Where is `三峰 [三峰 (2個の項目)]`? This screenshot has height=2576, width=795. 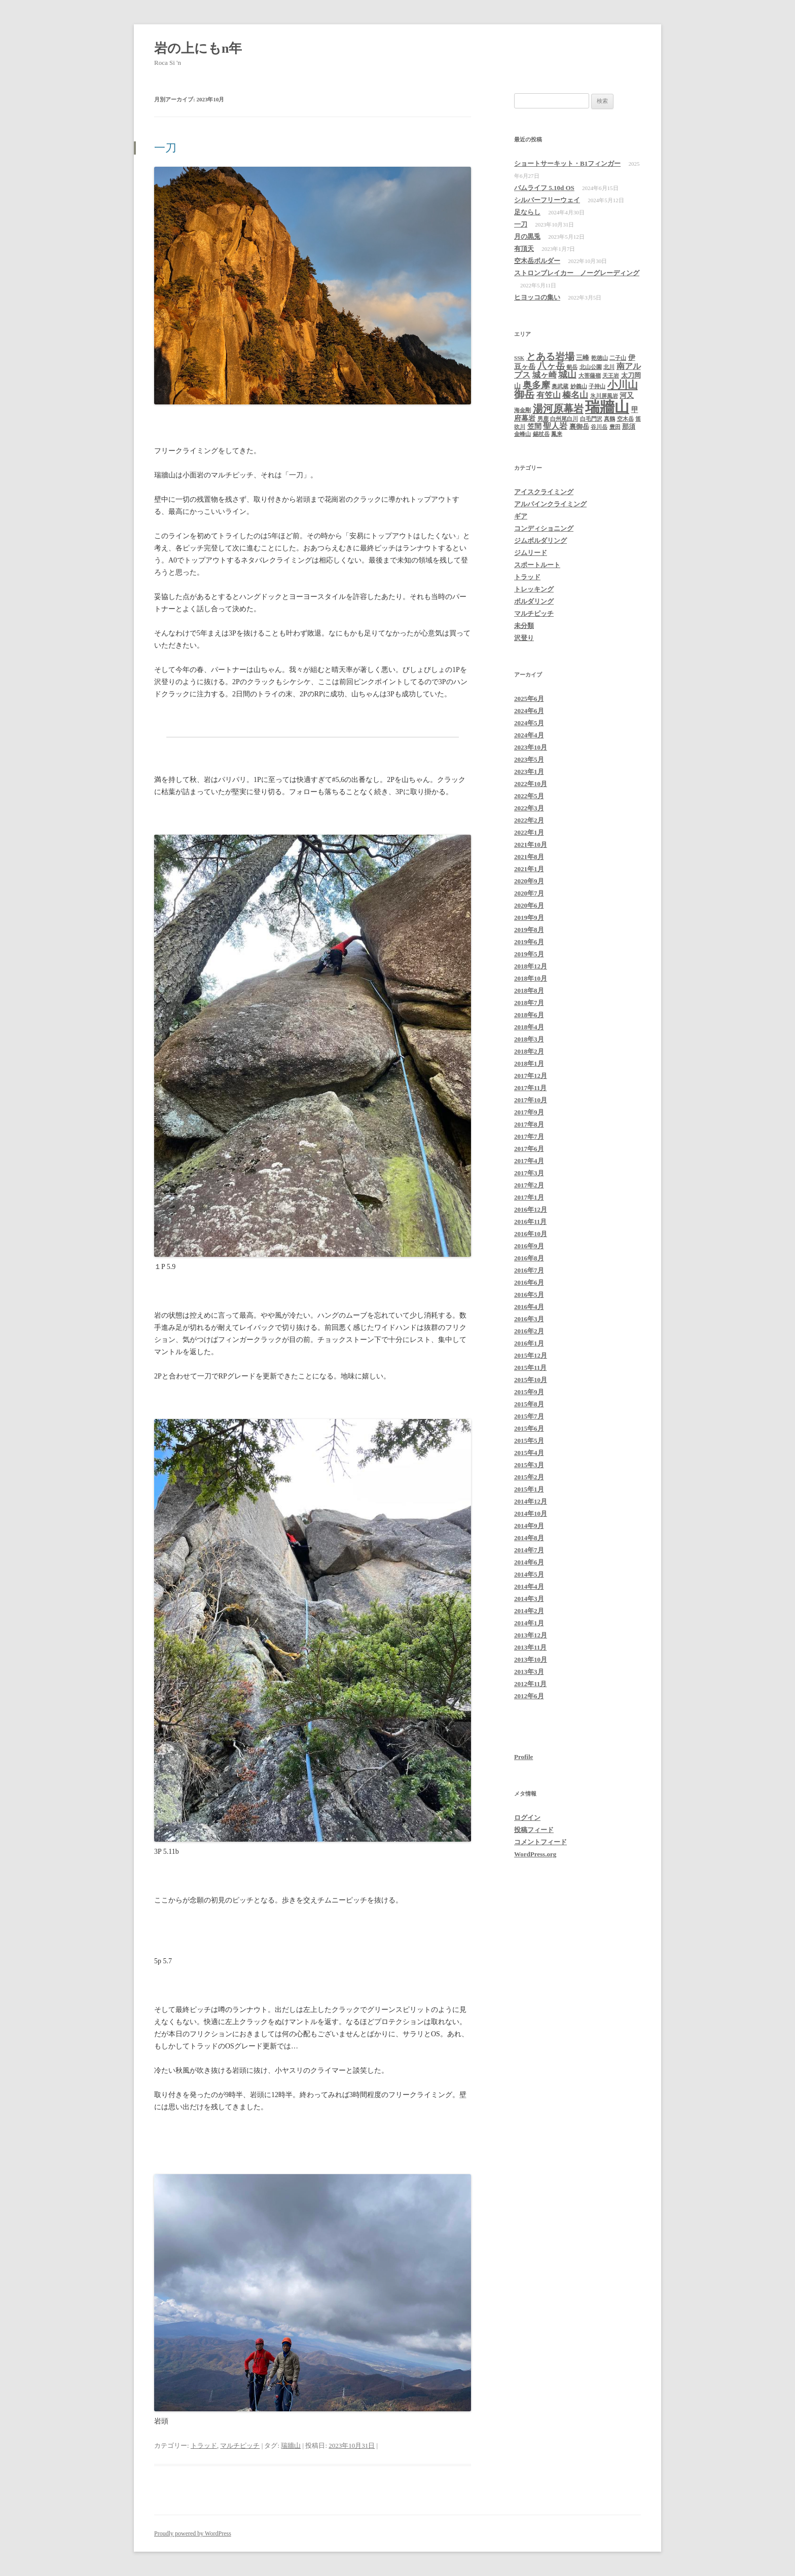
三峰 [三峰 (2個の項目)] is located at coordinates (582, 357).